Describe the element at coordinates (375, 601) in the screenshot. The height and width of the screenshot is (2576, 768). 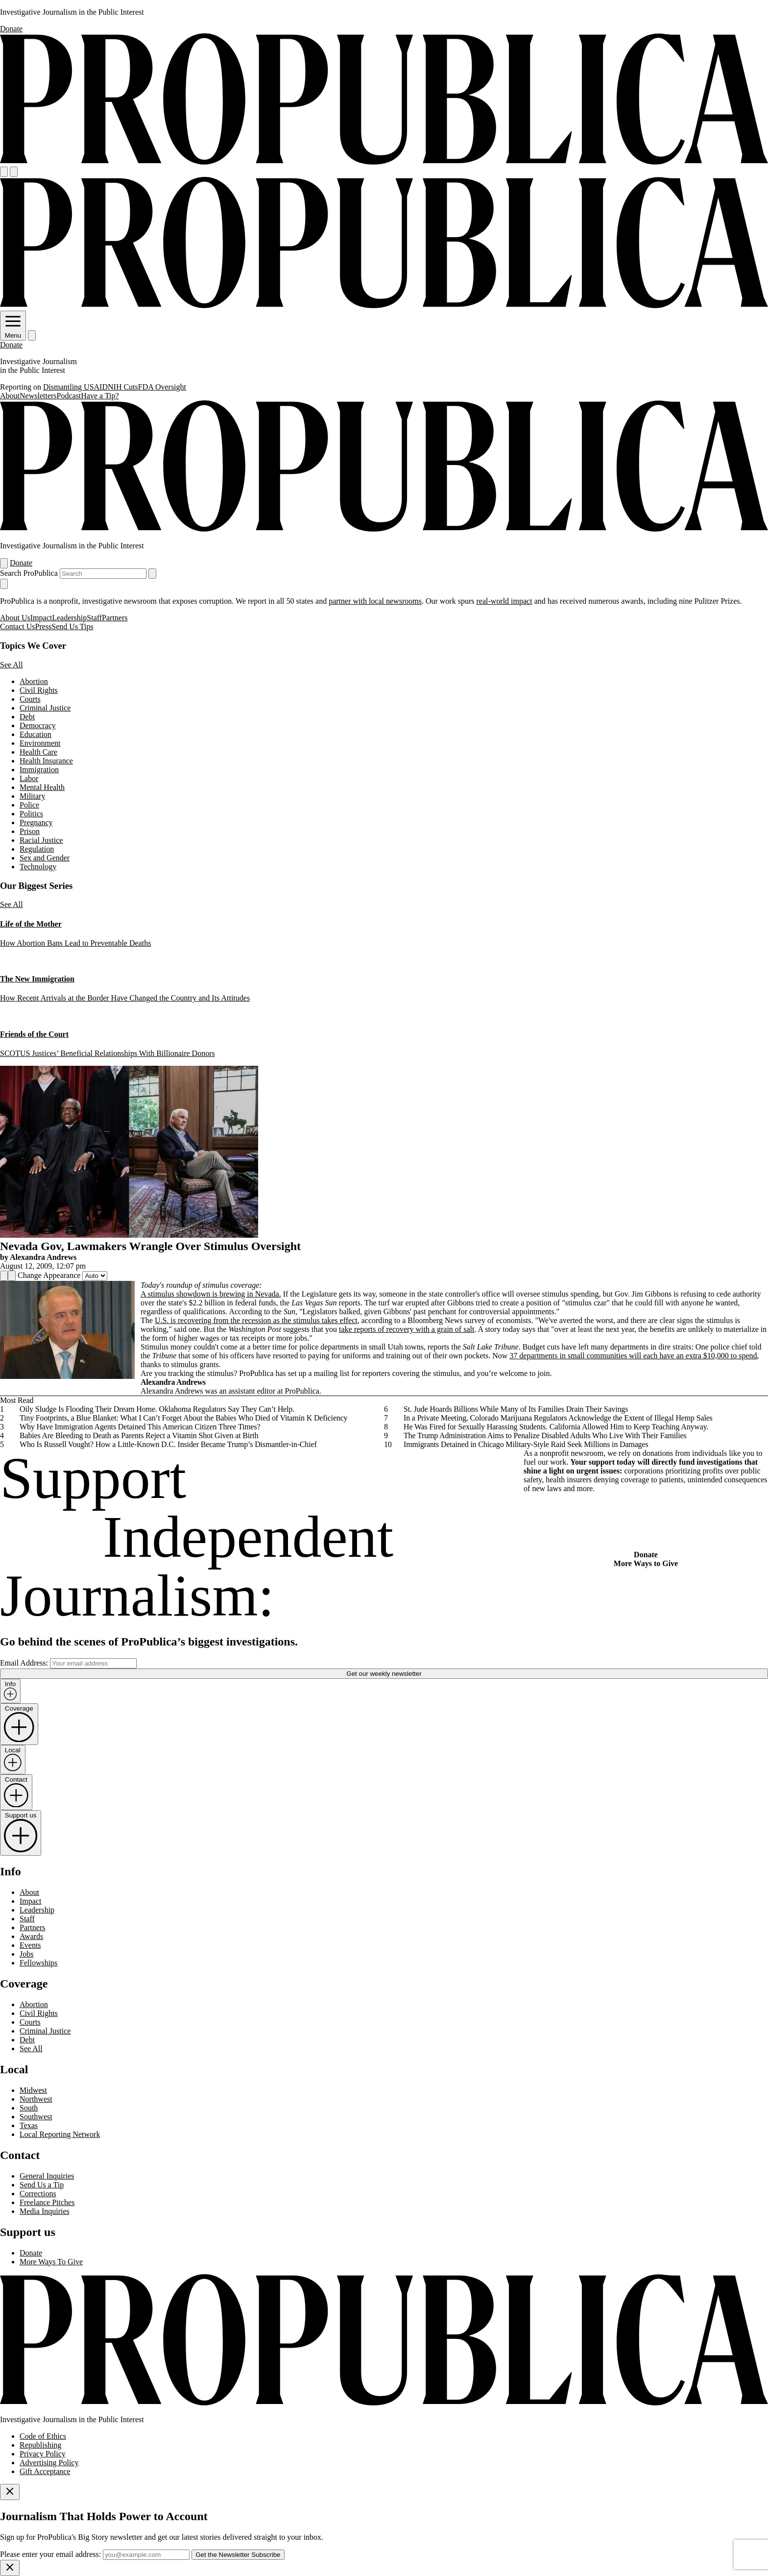
I see `partner with local newsrooms` at that location.